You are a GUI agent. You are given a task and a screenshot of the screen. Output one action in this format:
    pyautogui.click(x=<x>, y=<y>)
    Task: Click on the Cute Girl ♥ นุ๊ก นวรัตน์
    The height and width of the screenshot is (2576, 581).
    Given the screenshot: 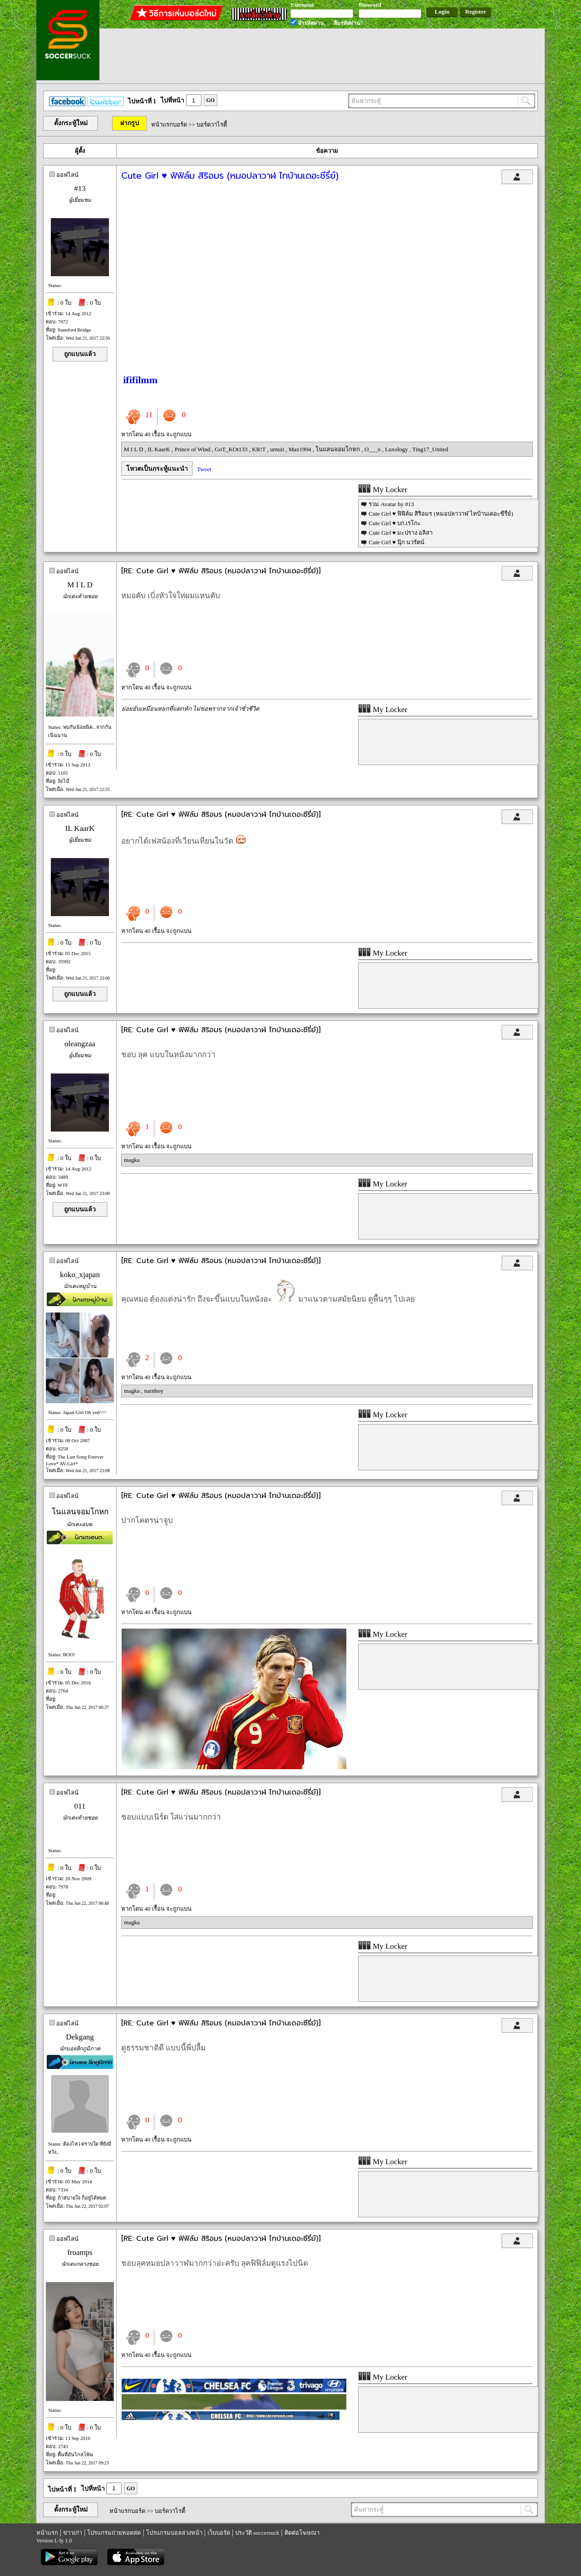 What is the action you would take?
    pyautogui.click(x=396, y=542)
    